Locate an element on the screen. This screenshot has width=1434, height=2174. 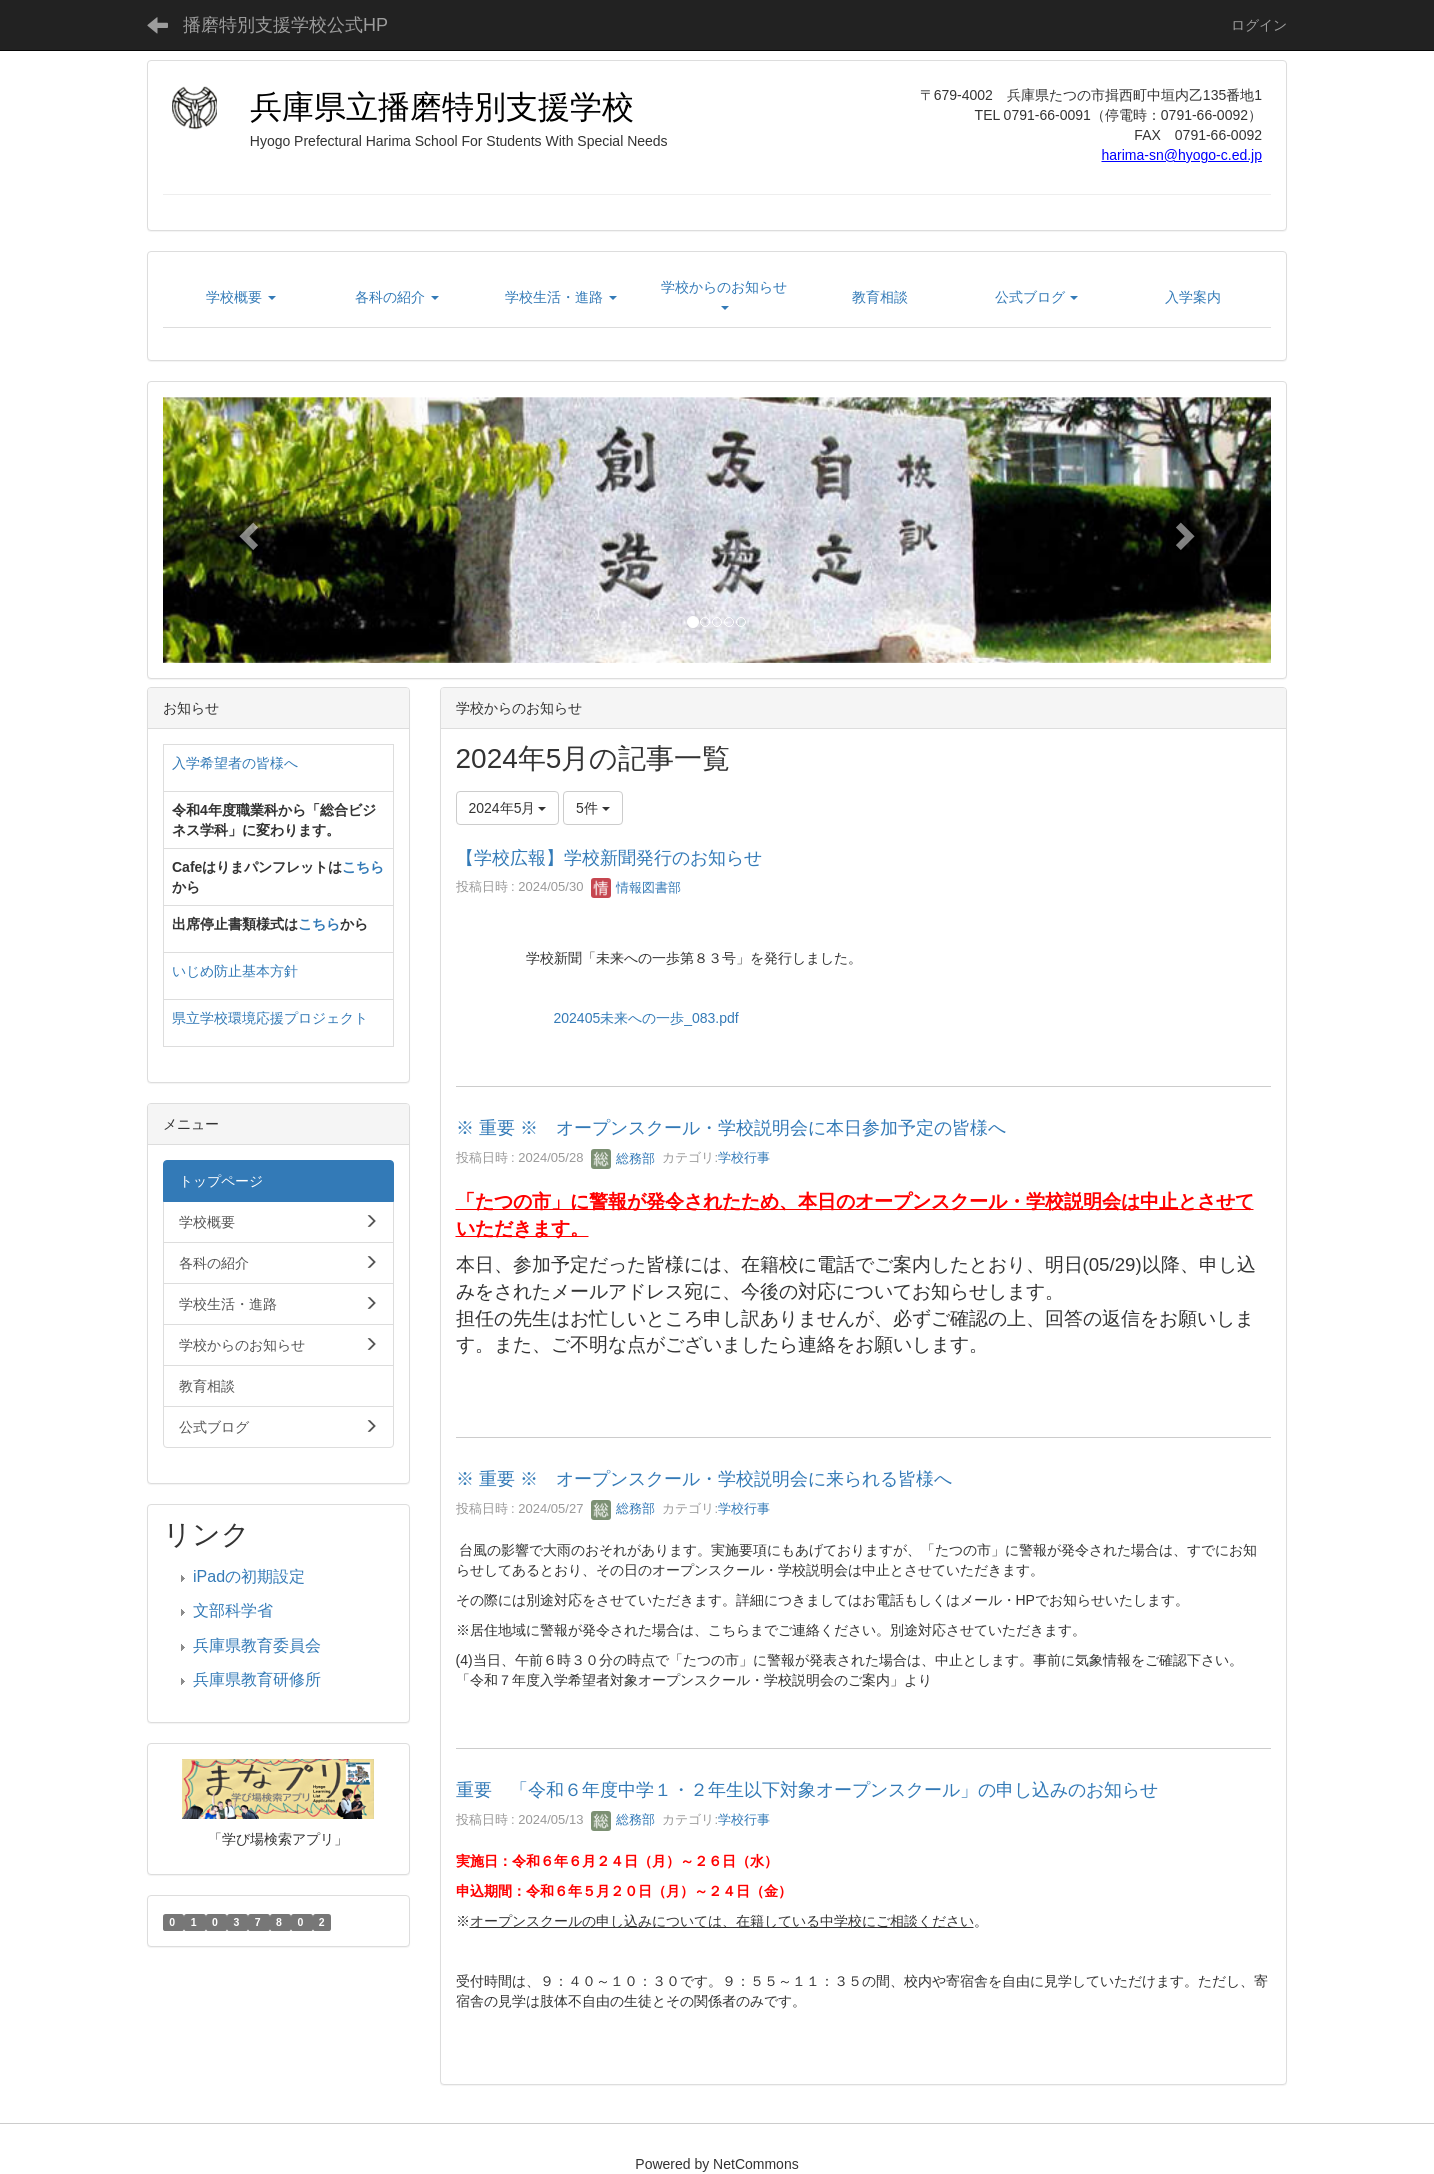
重要 「令和６年度中学１・２年生以下対象オープンスクール」の申し込みのお知らせ is located at coordinates (807, 1790).